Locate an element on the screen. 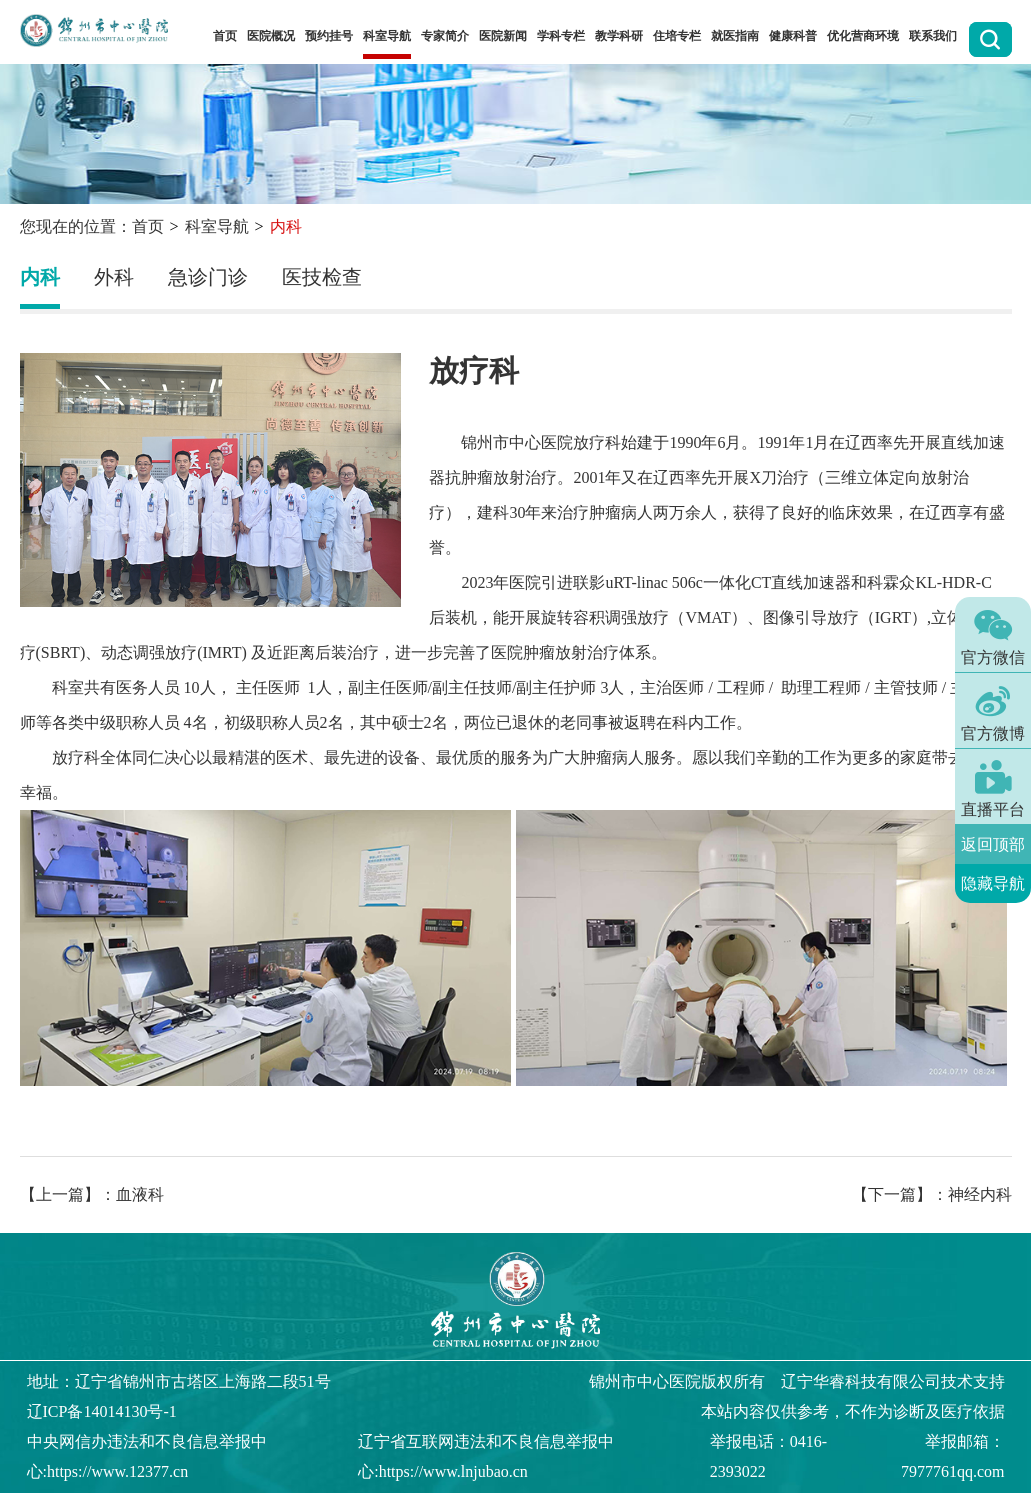 This screenshot has width=1031, height=1493. 教学科研 [button] is located at coordinates (619, 36).